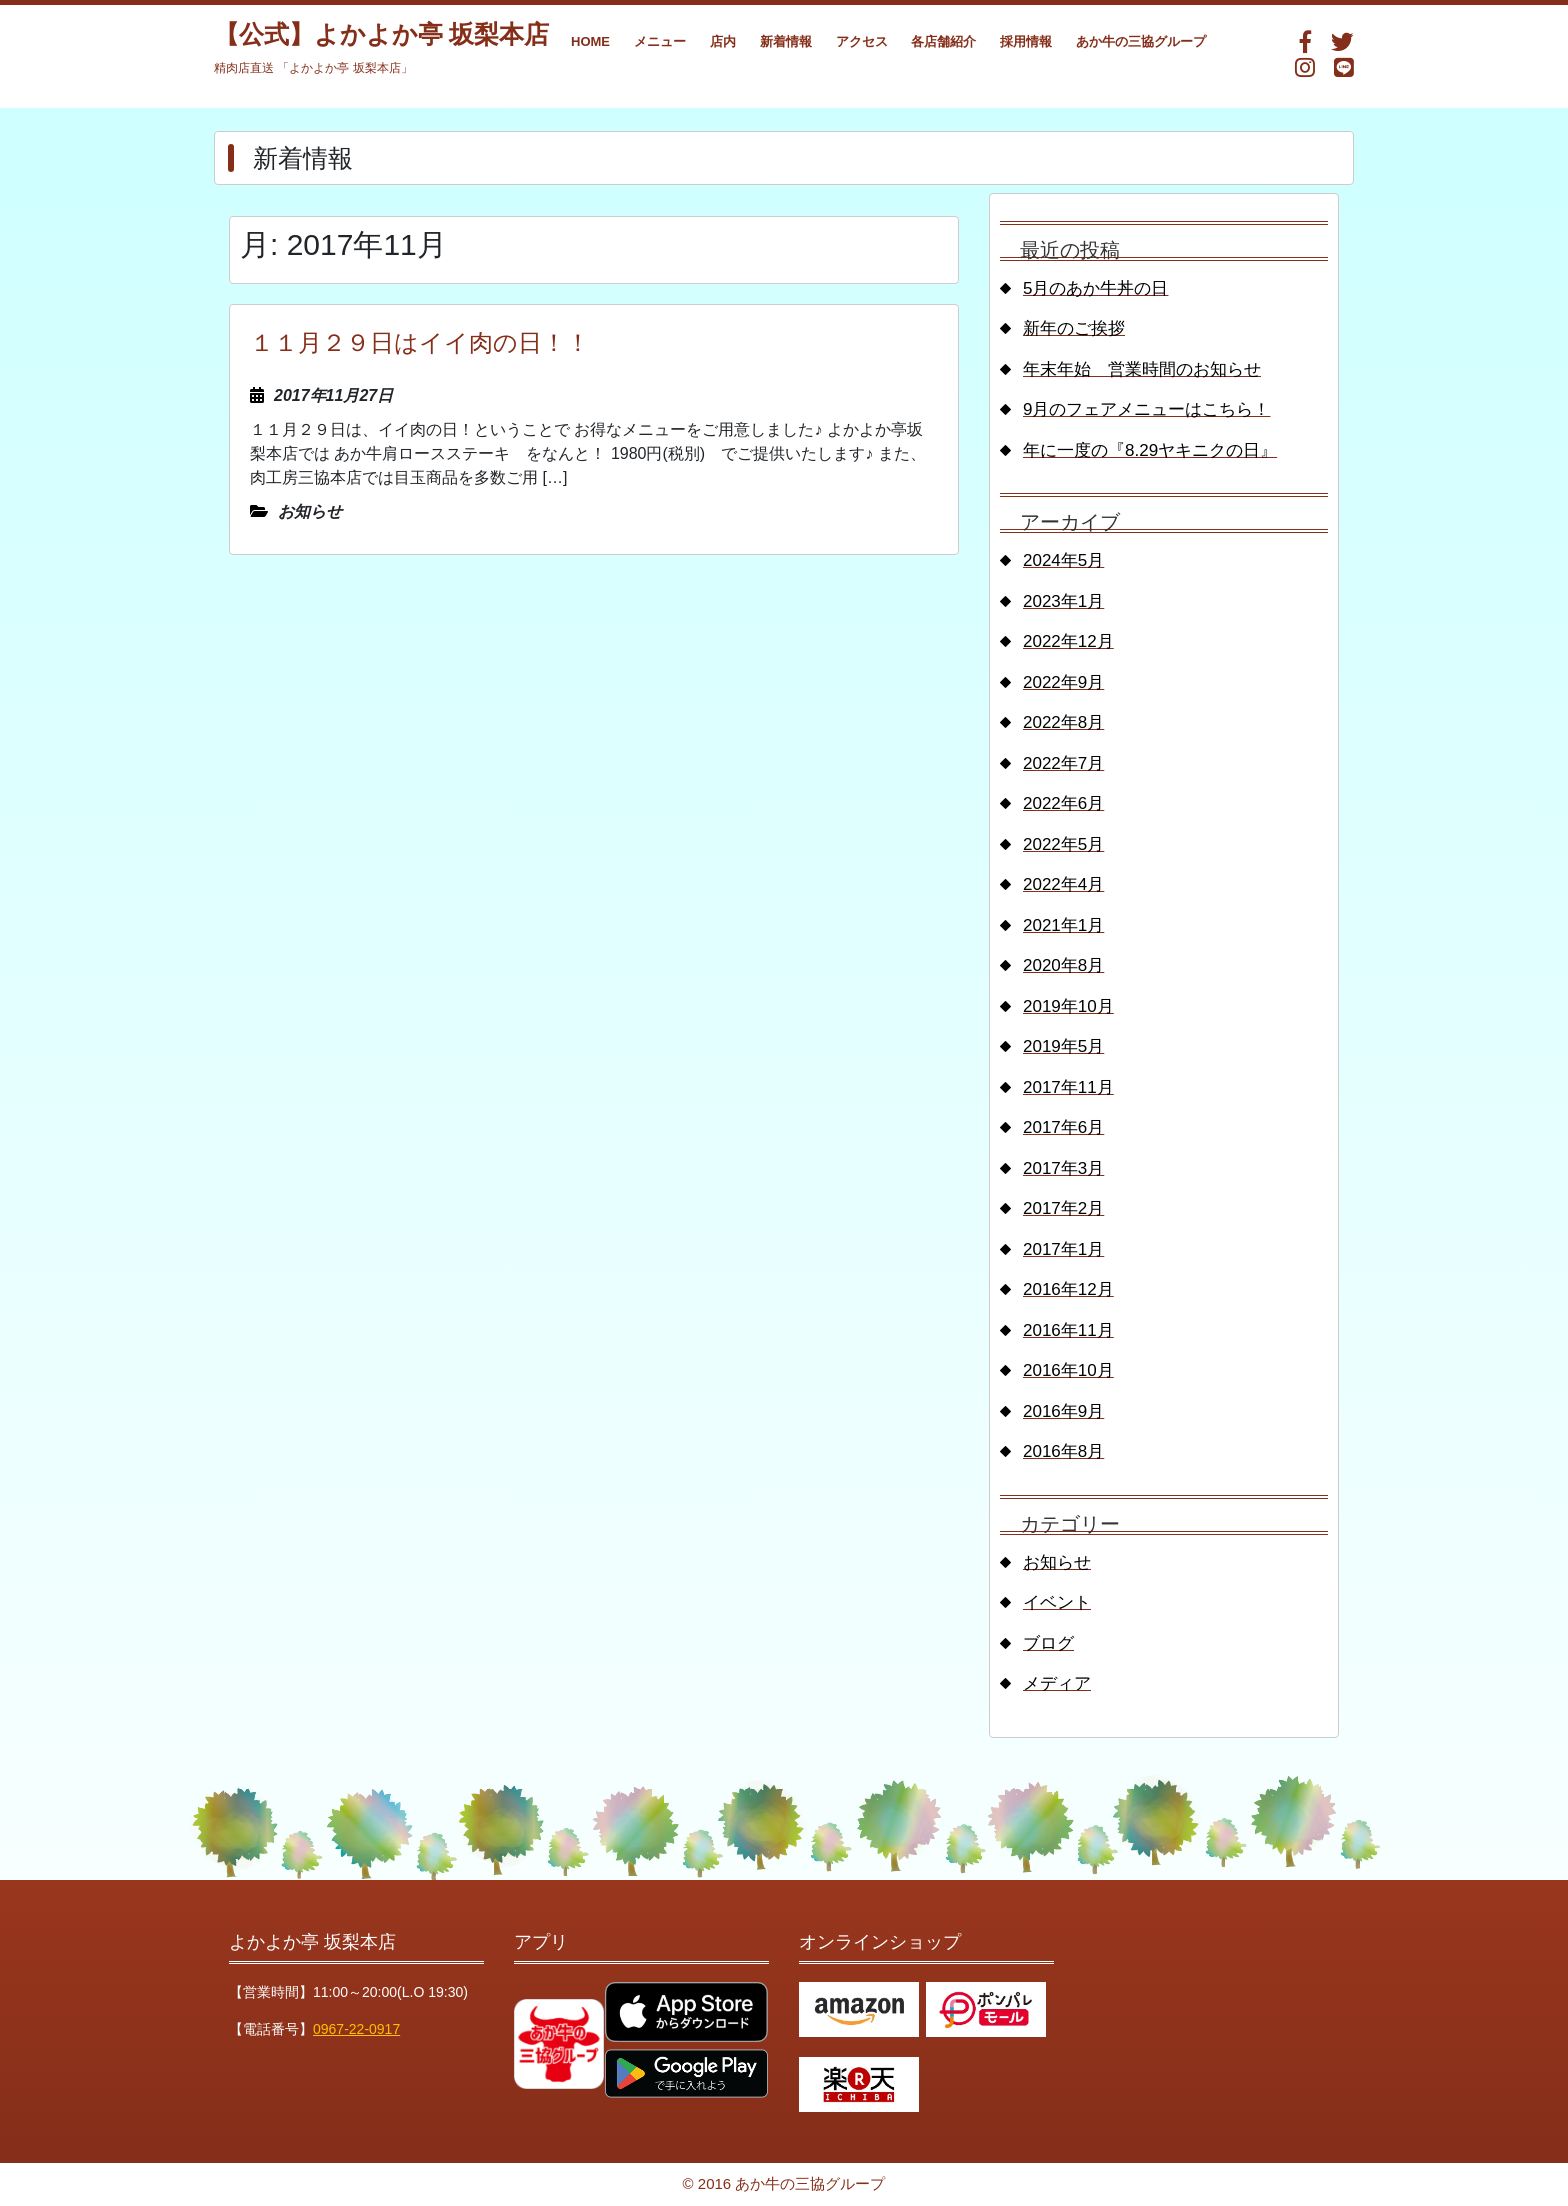  I want to click on 2024年5月, so click(1063, 560).